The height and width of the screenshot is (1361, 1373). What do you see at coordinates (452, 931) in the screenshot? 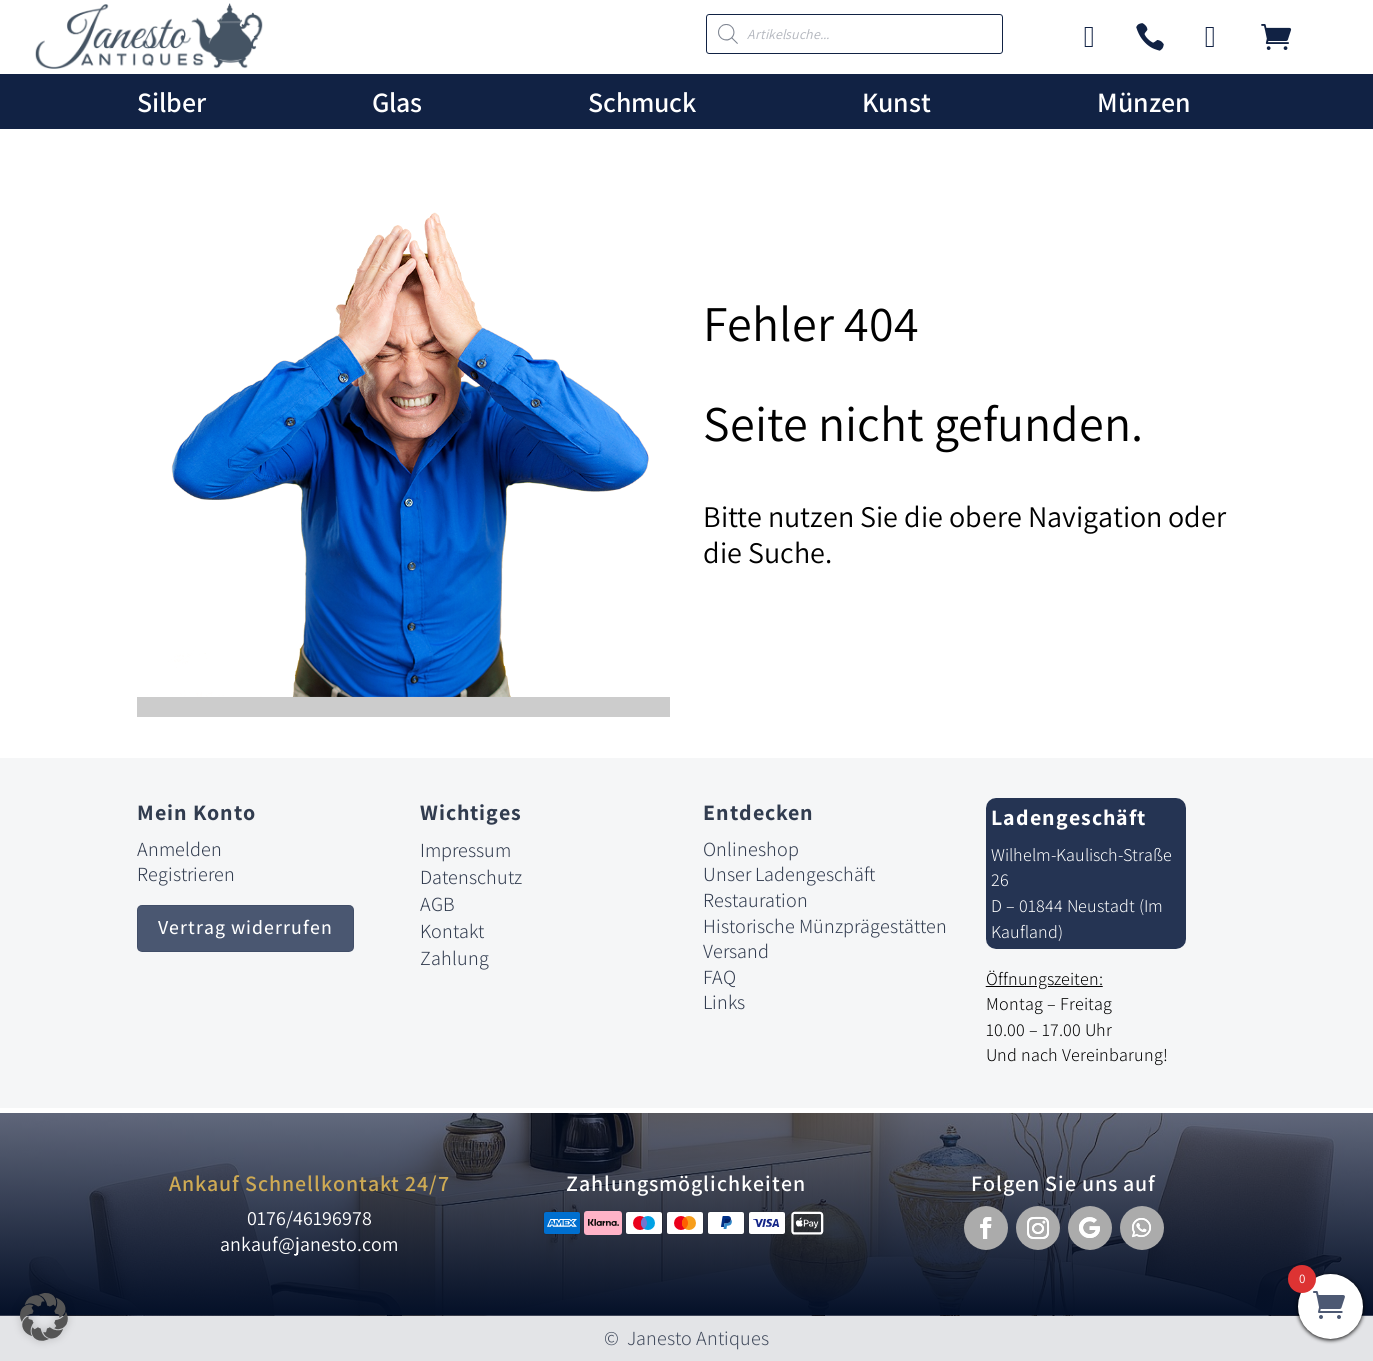
I see `Kontakt [link]` at bounding box center [452, 931].